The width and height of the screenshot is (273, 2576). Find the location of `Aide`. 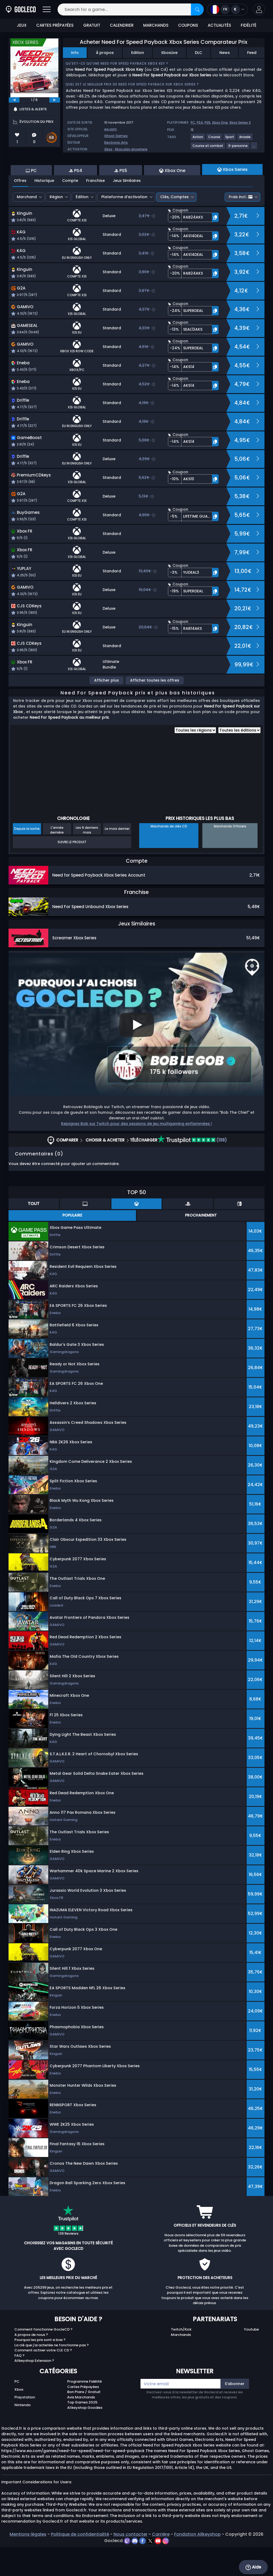

Aide is located at coordinates (253, 2567).